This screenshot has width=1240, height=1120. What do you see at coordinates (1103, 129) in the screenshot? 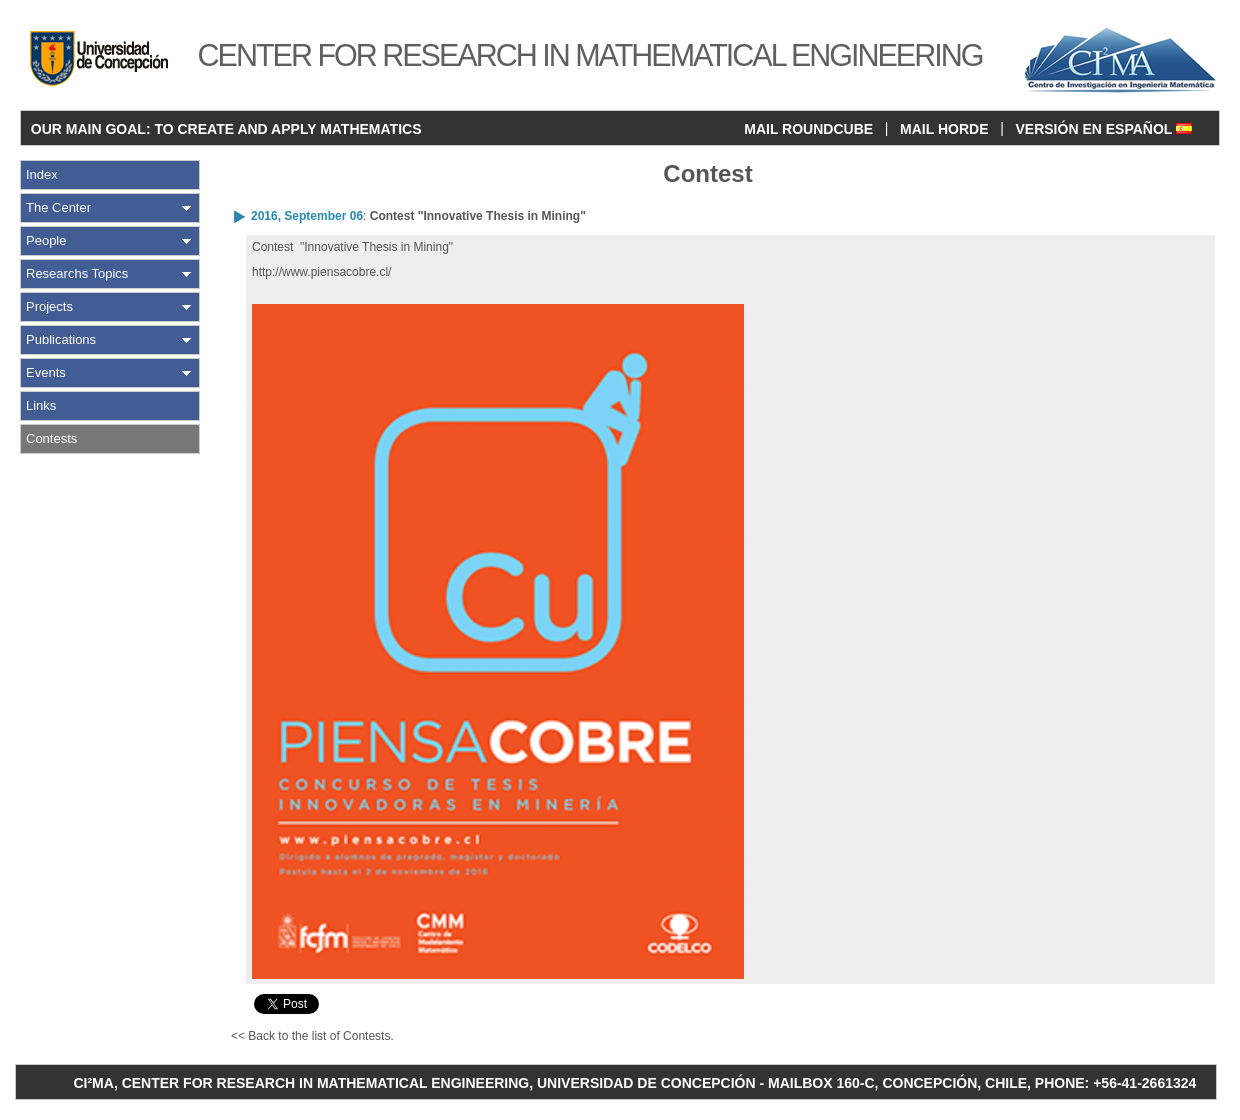
I see `VERSIÓN EN ESPAÑOL` at bounding box center [1103, 129].